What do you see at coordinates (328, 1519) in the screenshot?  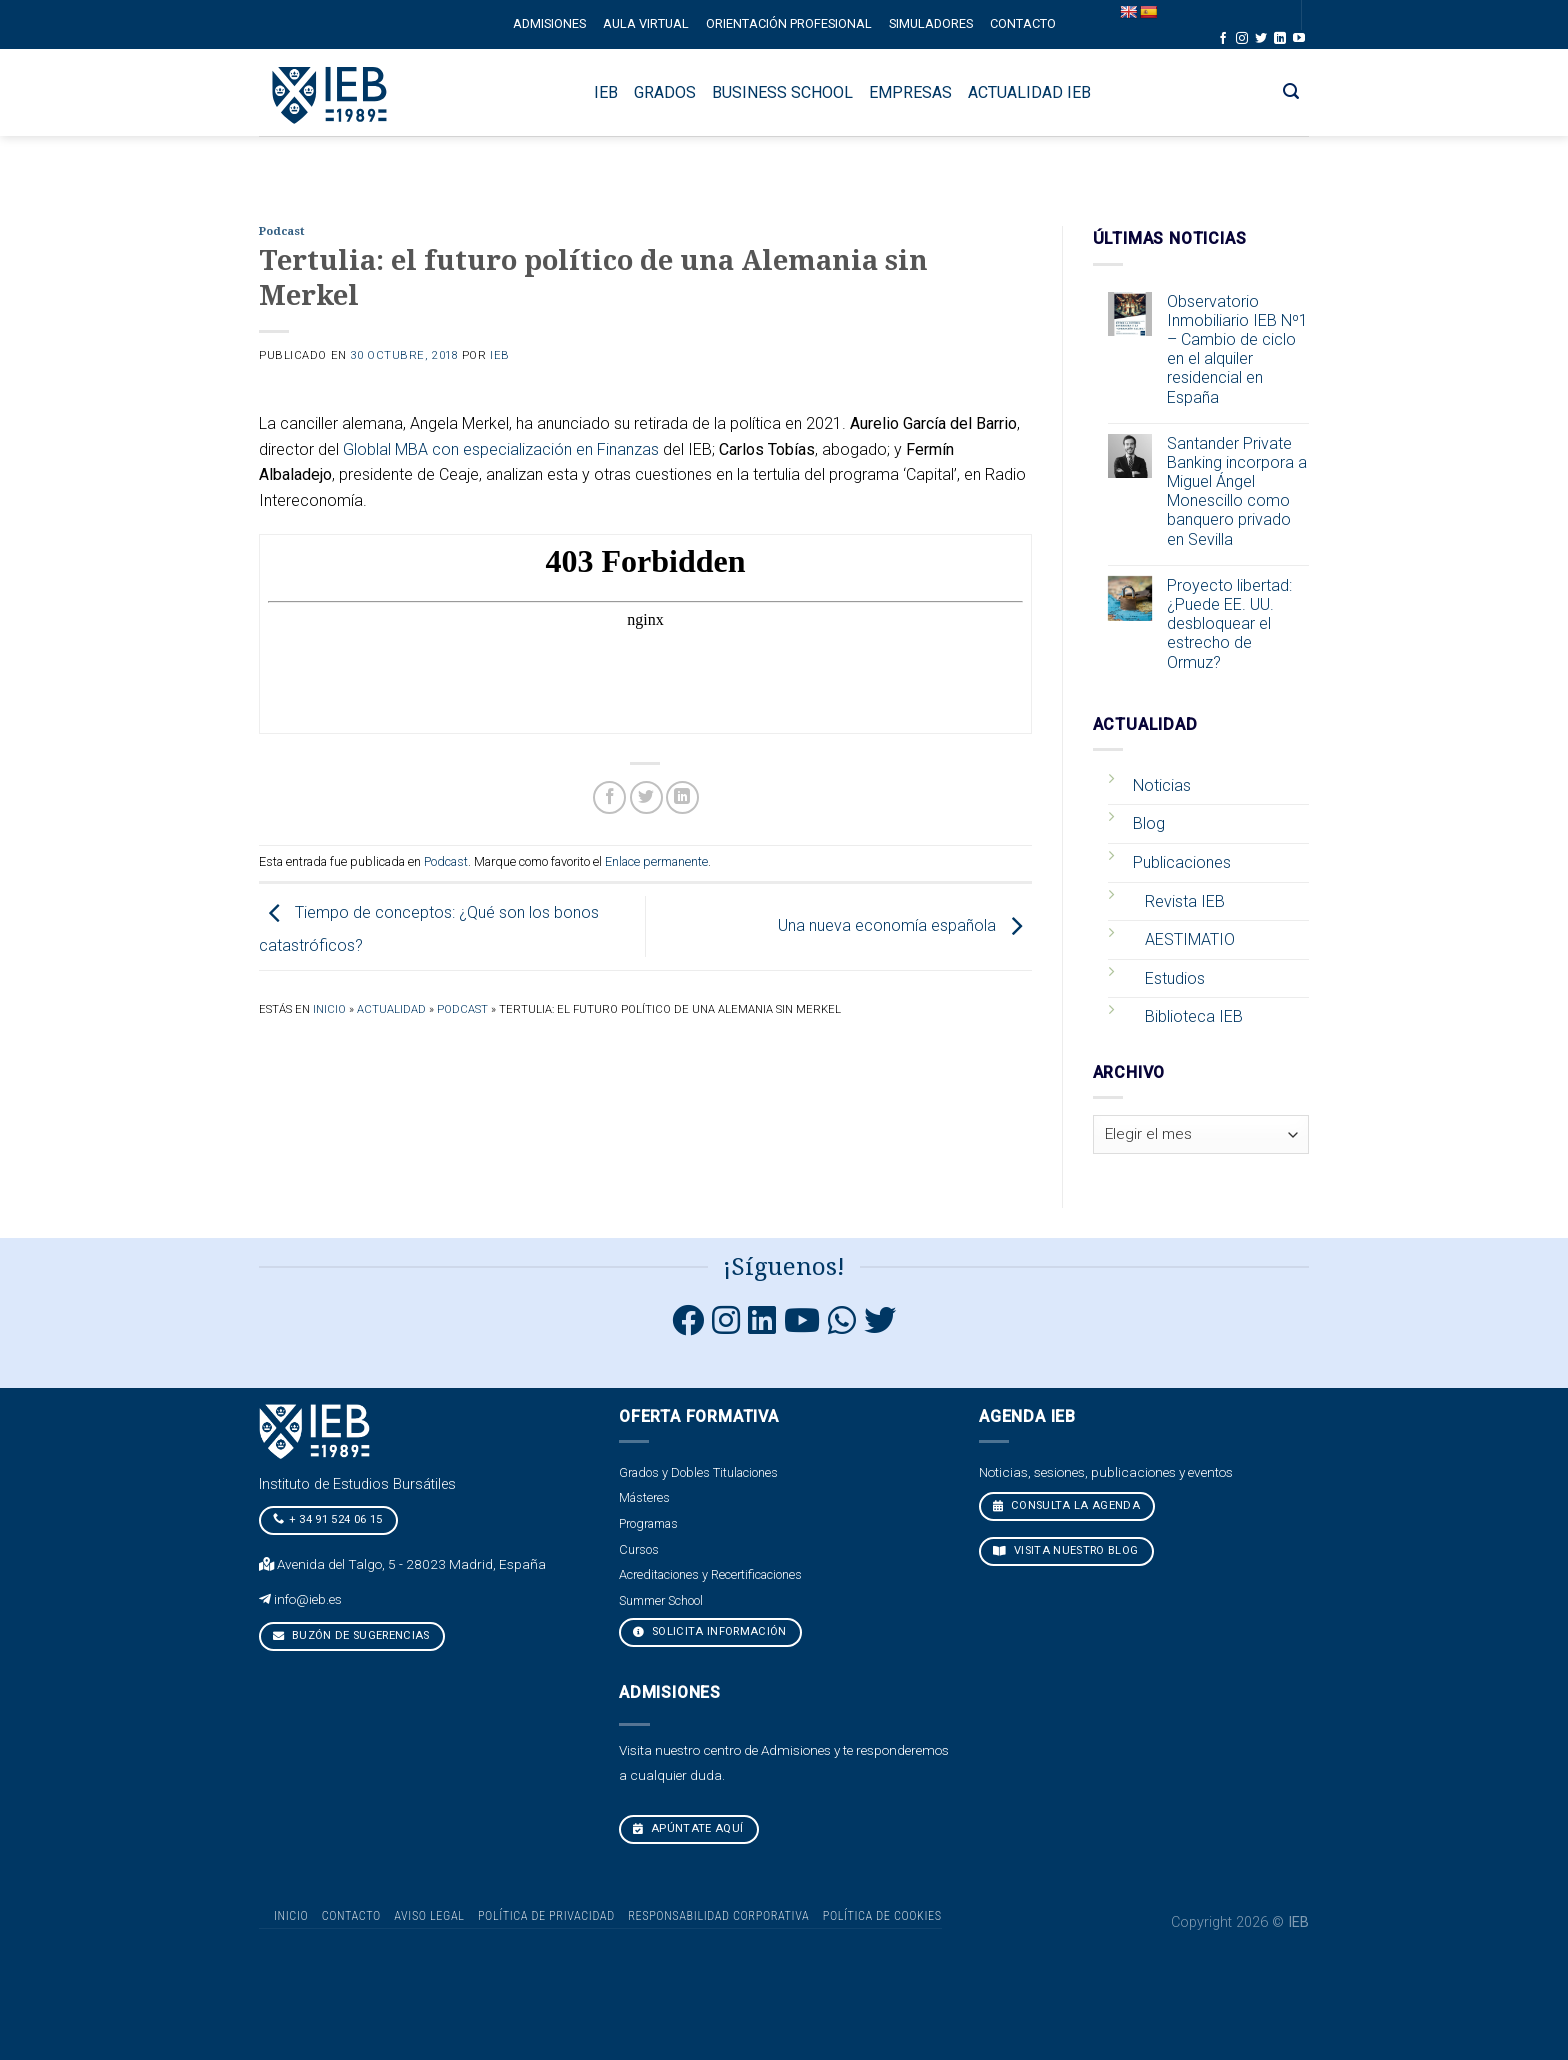 I see `+ 34 91 524 06 15` at bounding box center [328, 1519].